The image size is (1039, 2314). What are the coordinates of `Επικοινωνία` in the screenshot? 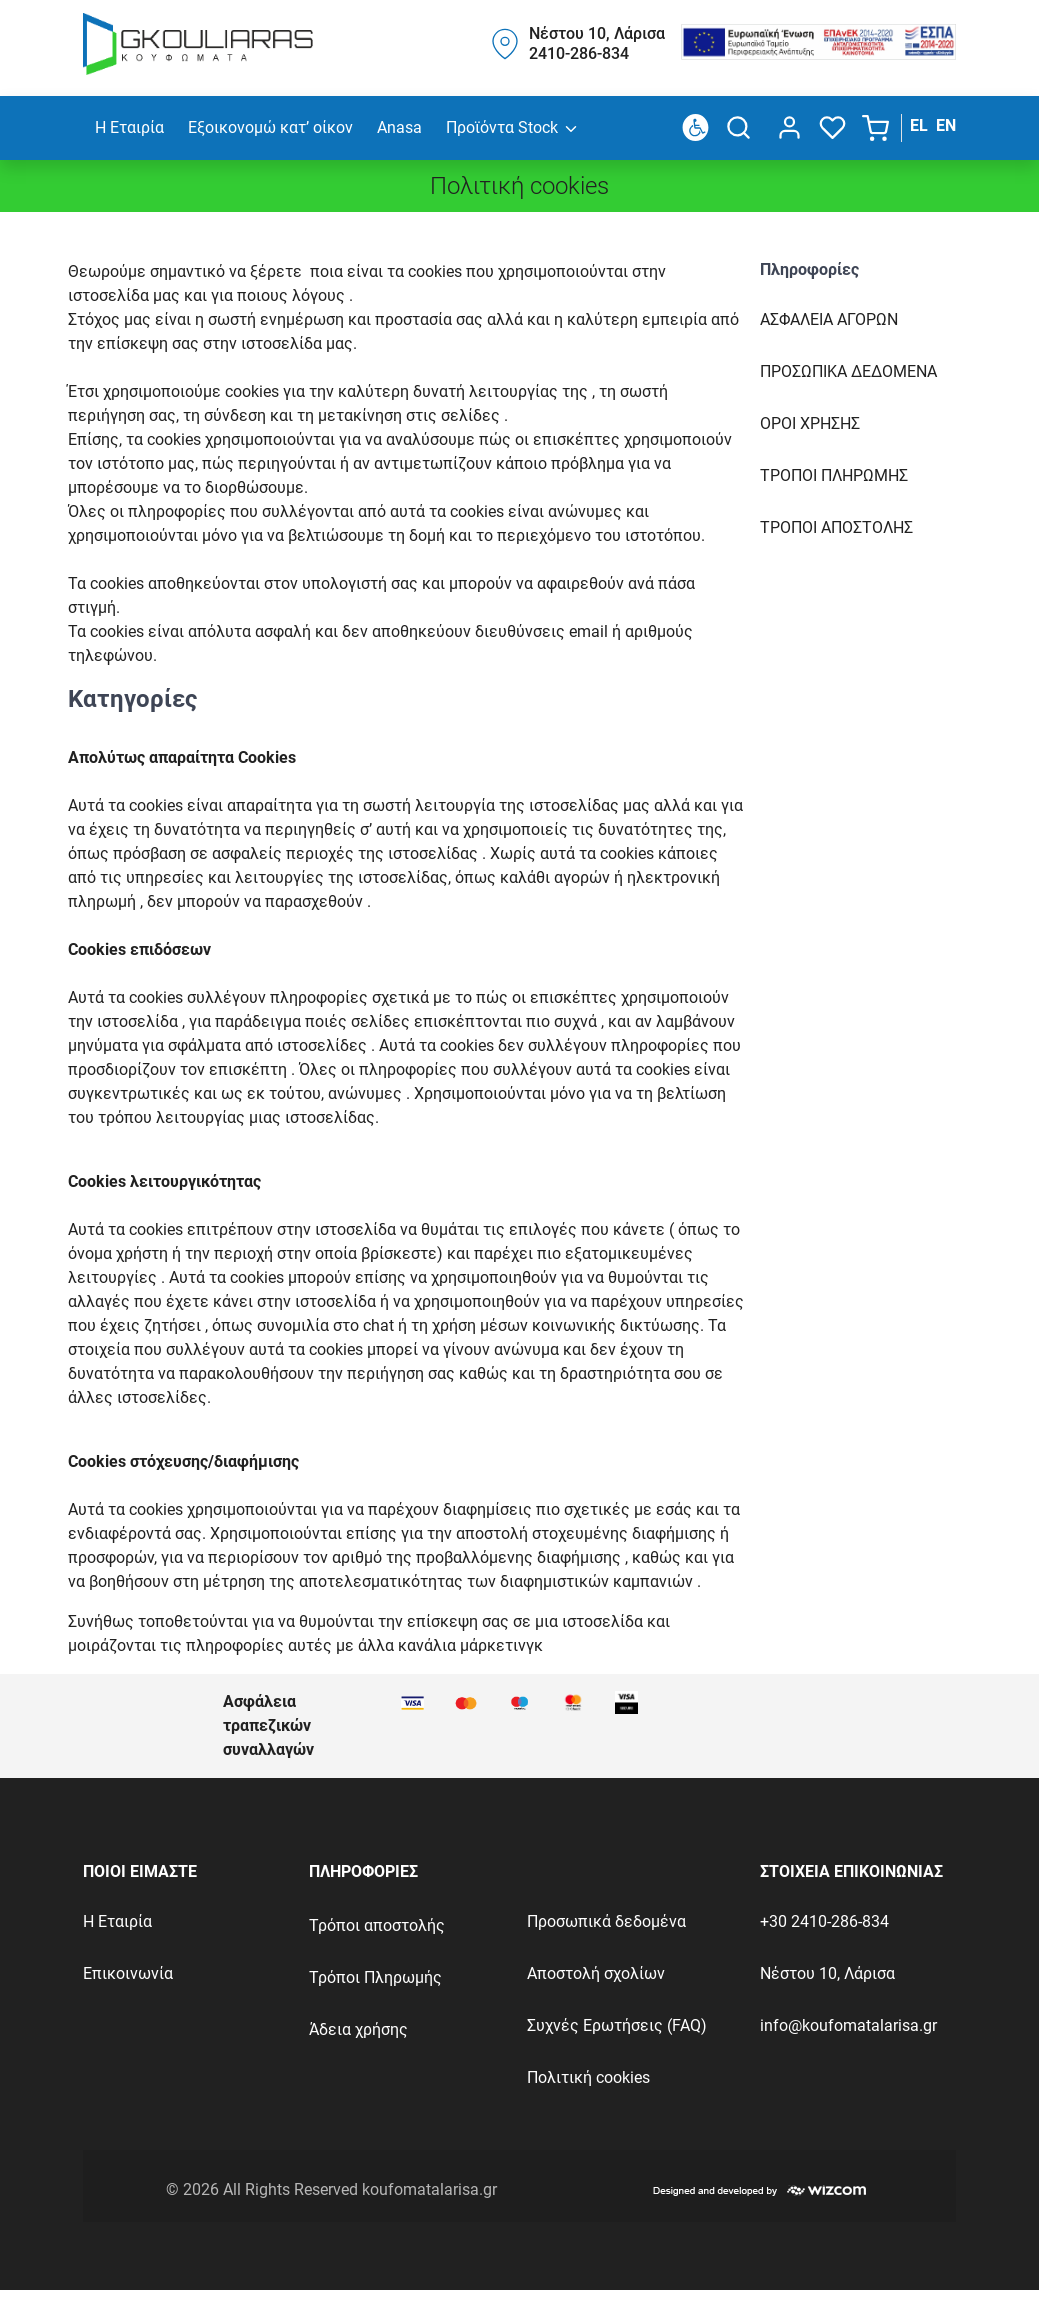 It's located at (128, 1973).